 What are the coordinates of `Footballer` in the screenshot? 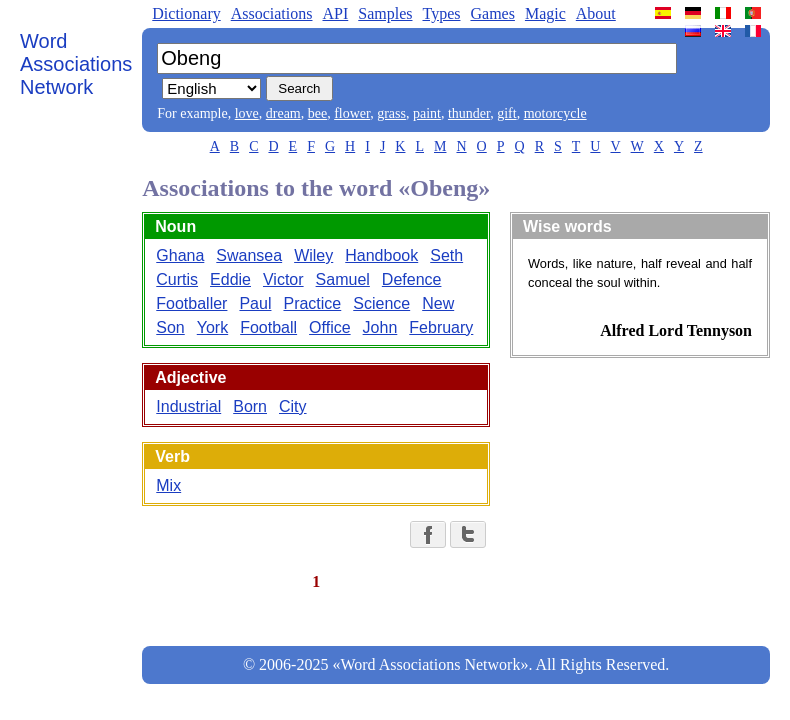 It's located at (191, 303).